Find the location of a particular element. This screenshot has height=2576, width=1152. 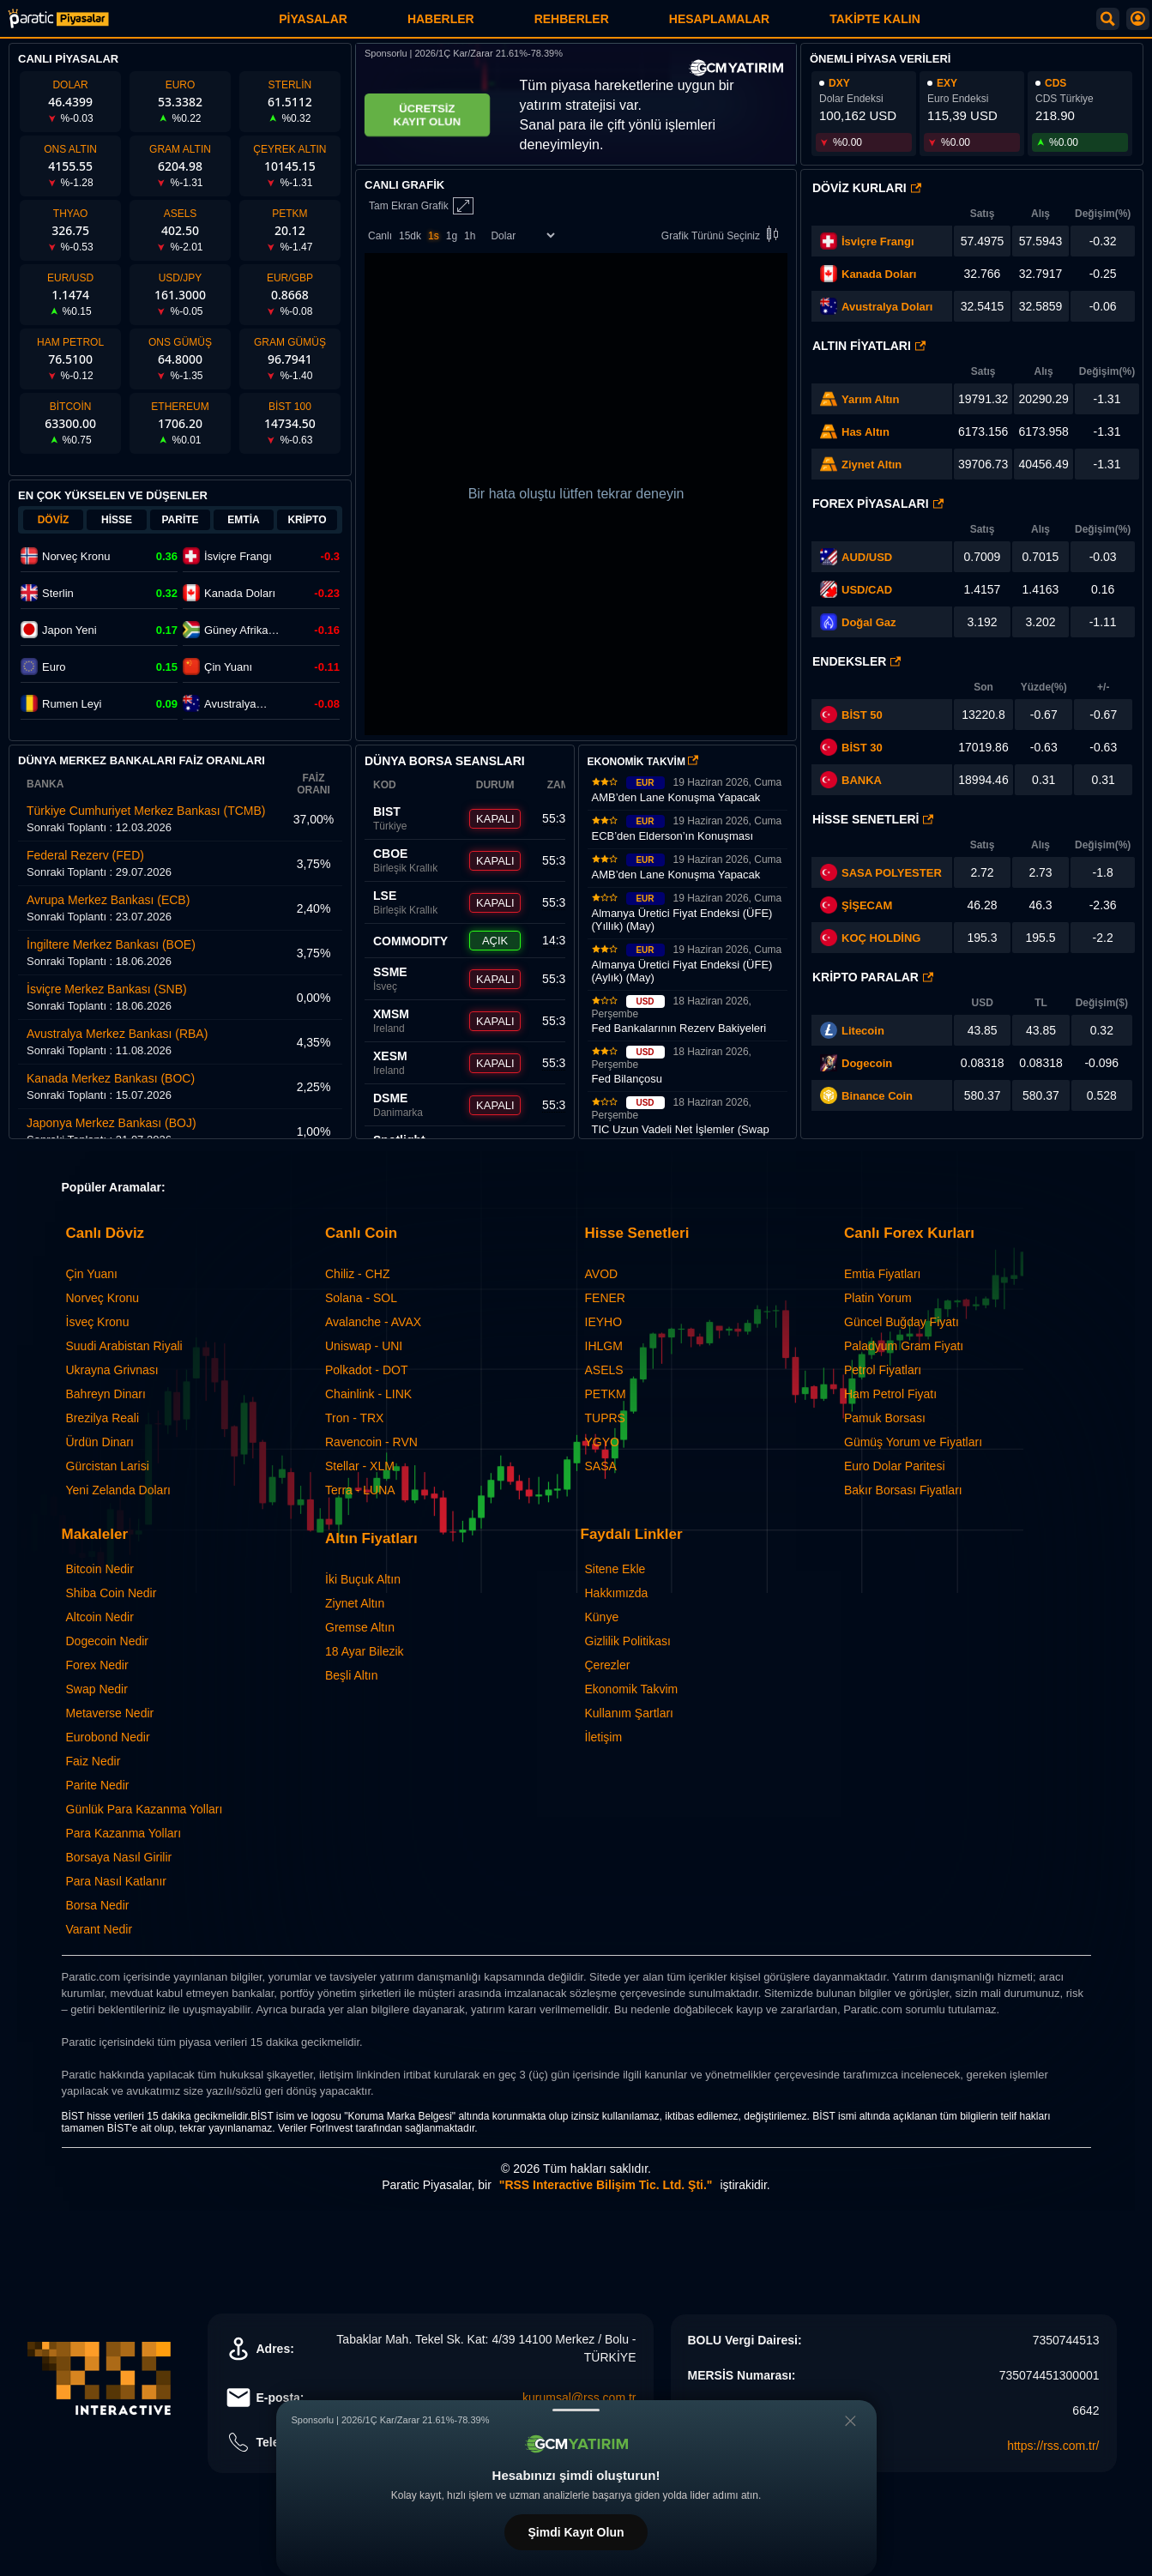

Bitcoin Nedir is located at coordinates (100, 1569).